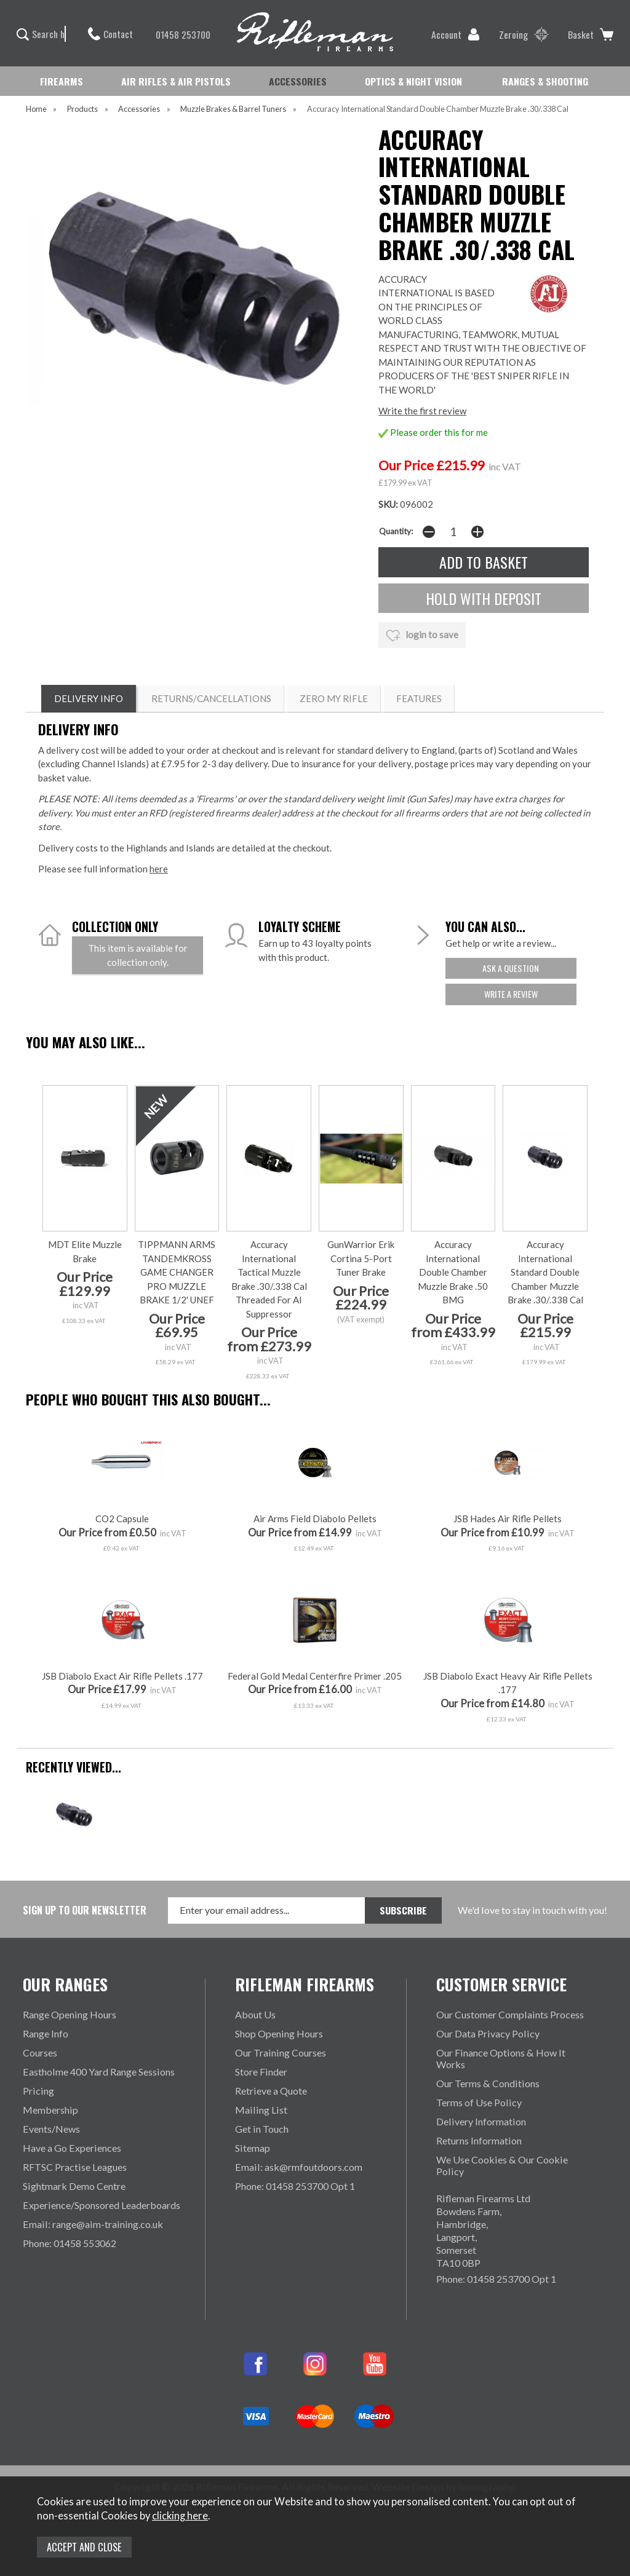 The height and width of the screenshot is (2576, 630). I want to click on Sightmark Demo Centre, so click(74, 2186).